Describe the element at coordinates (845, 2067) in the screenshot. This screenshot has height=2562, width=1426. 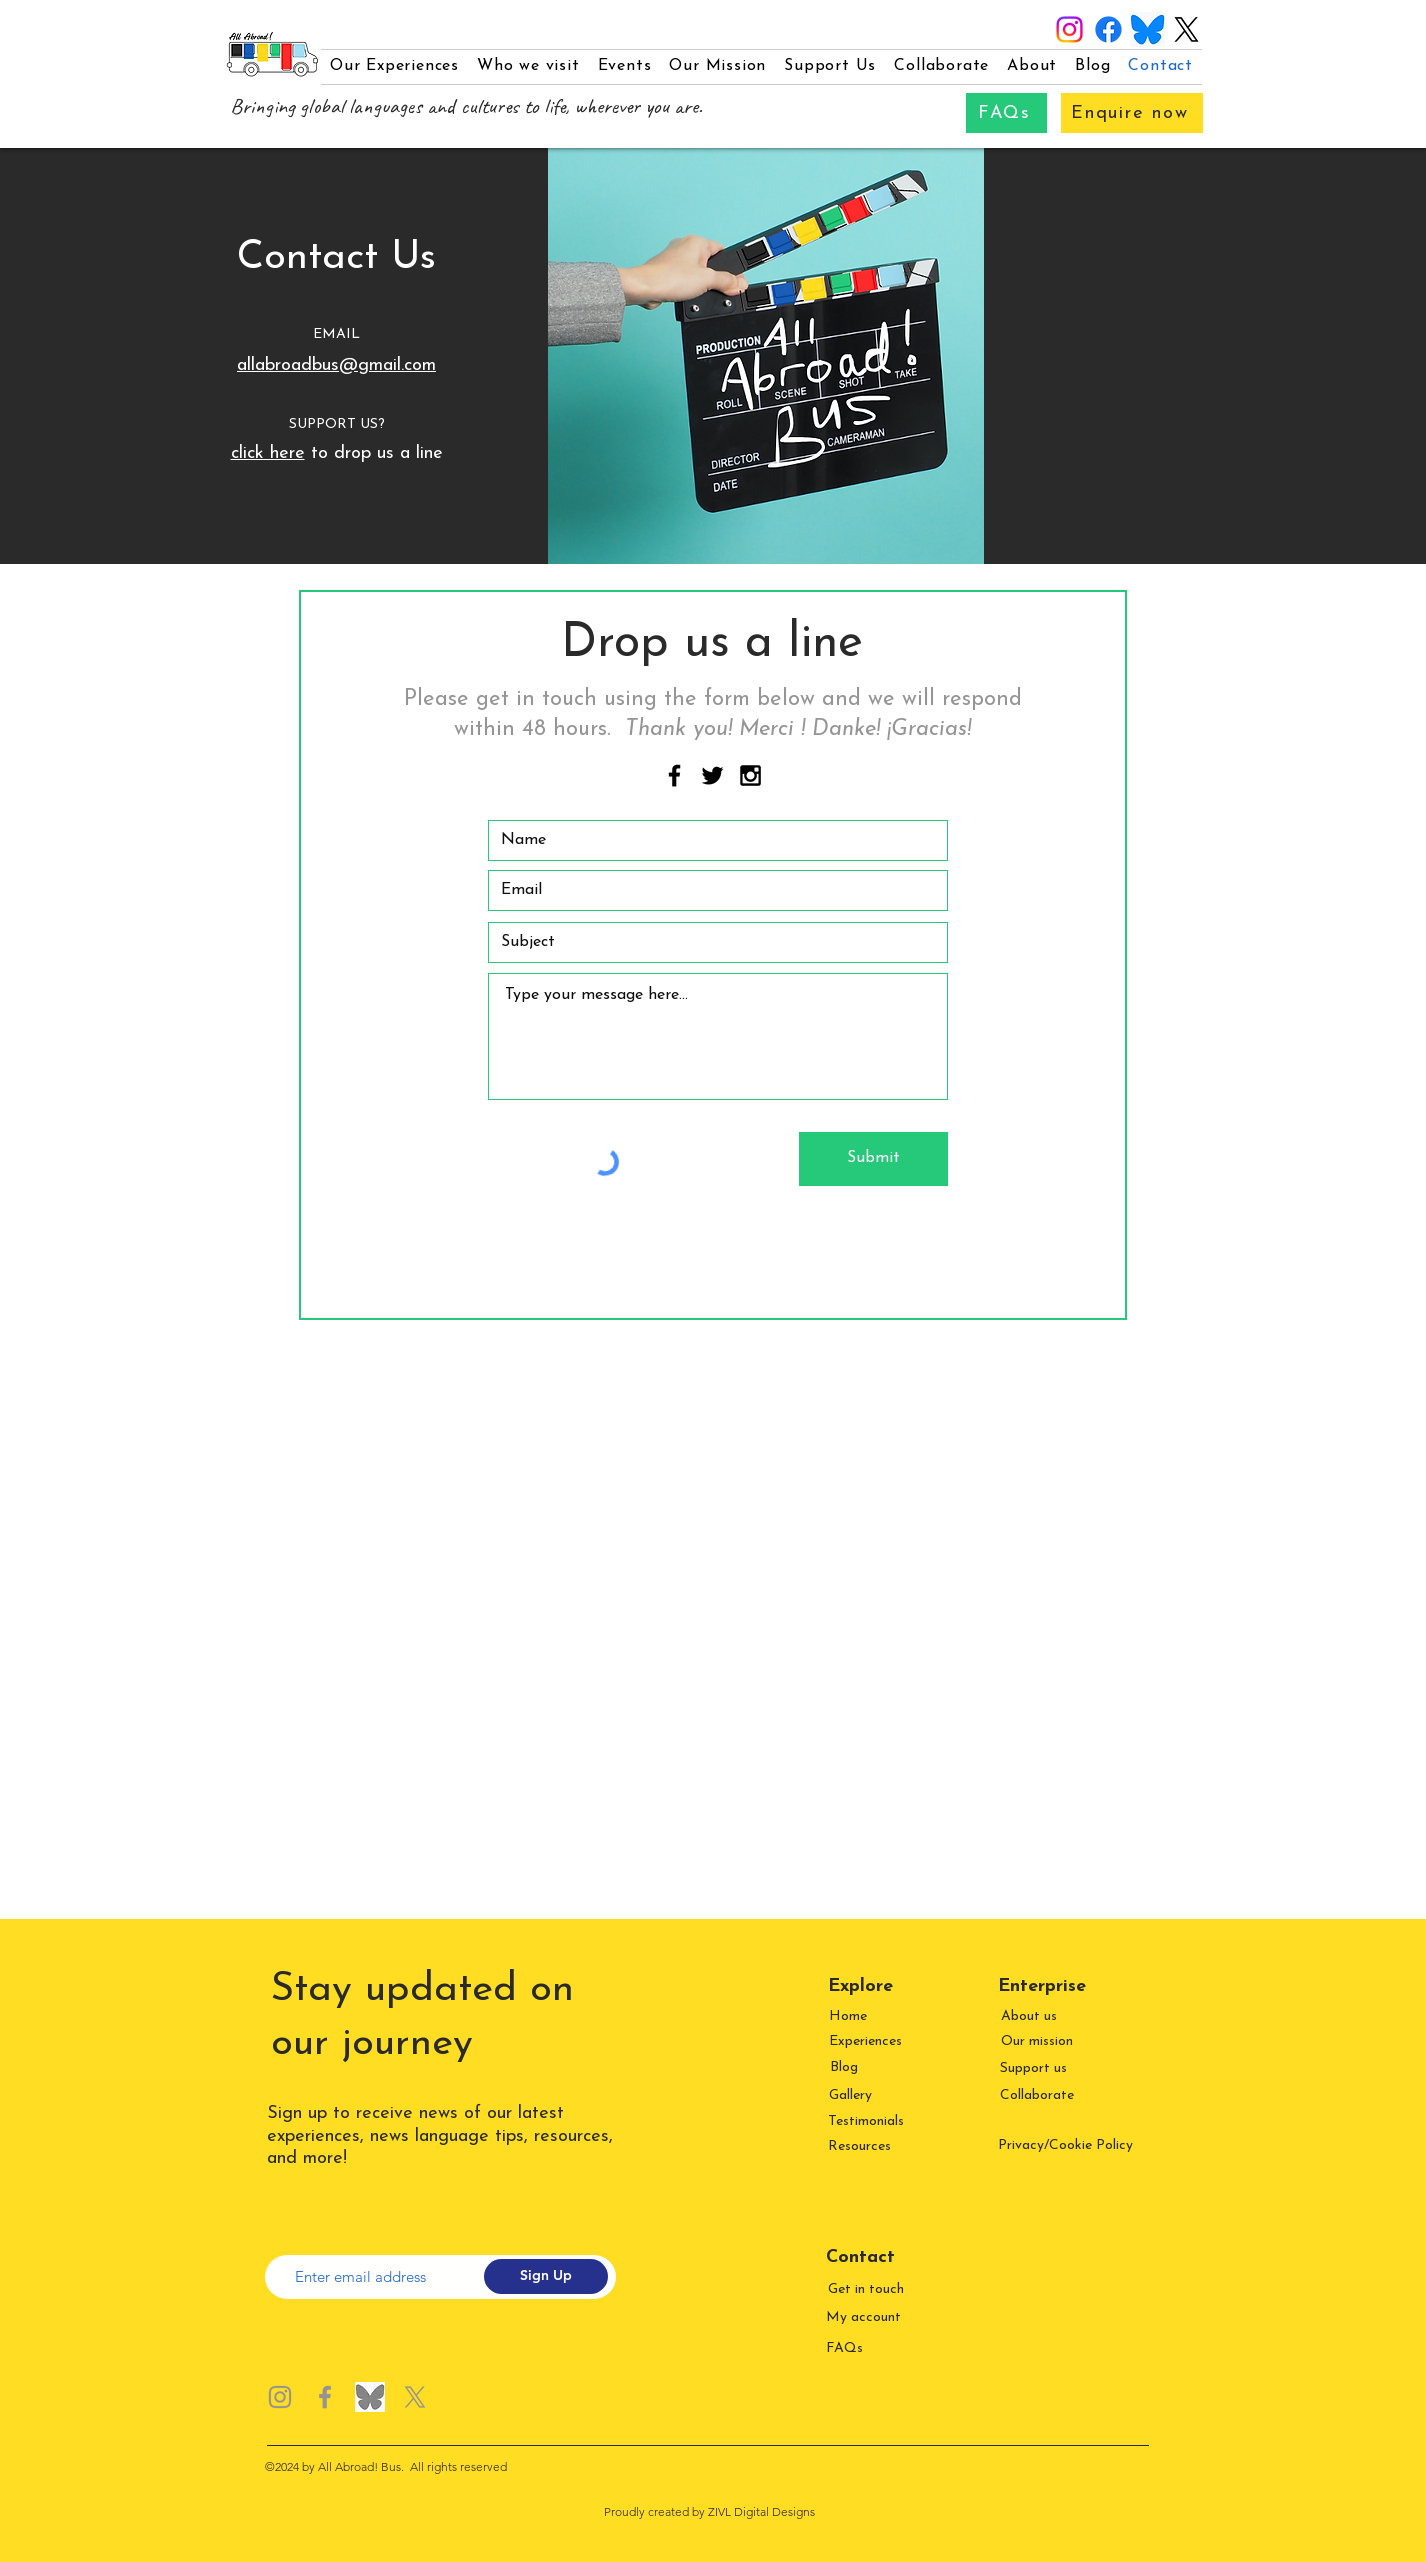
I see `[Blog]` at that location.